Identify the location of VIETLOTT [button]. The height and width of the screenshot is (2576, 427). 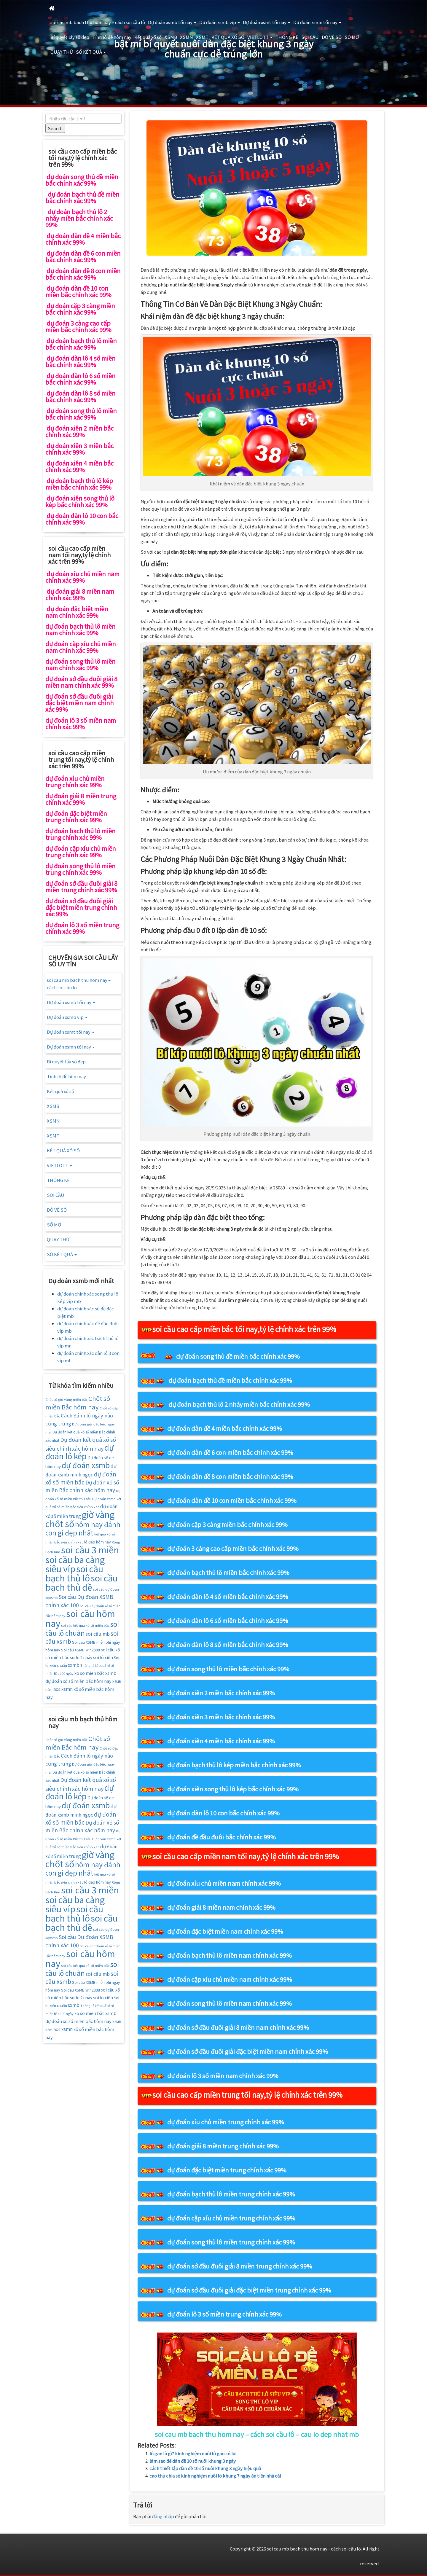
(260, 37).